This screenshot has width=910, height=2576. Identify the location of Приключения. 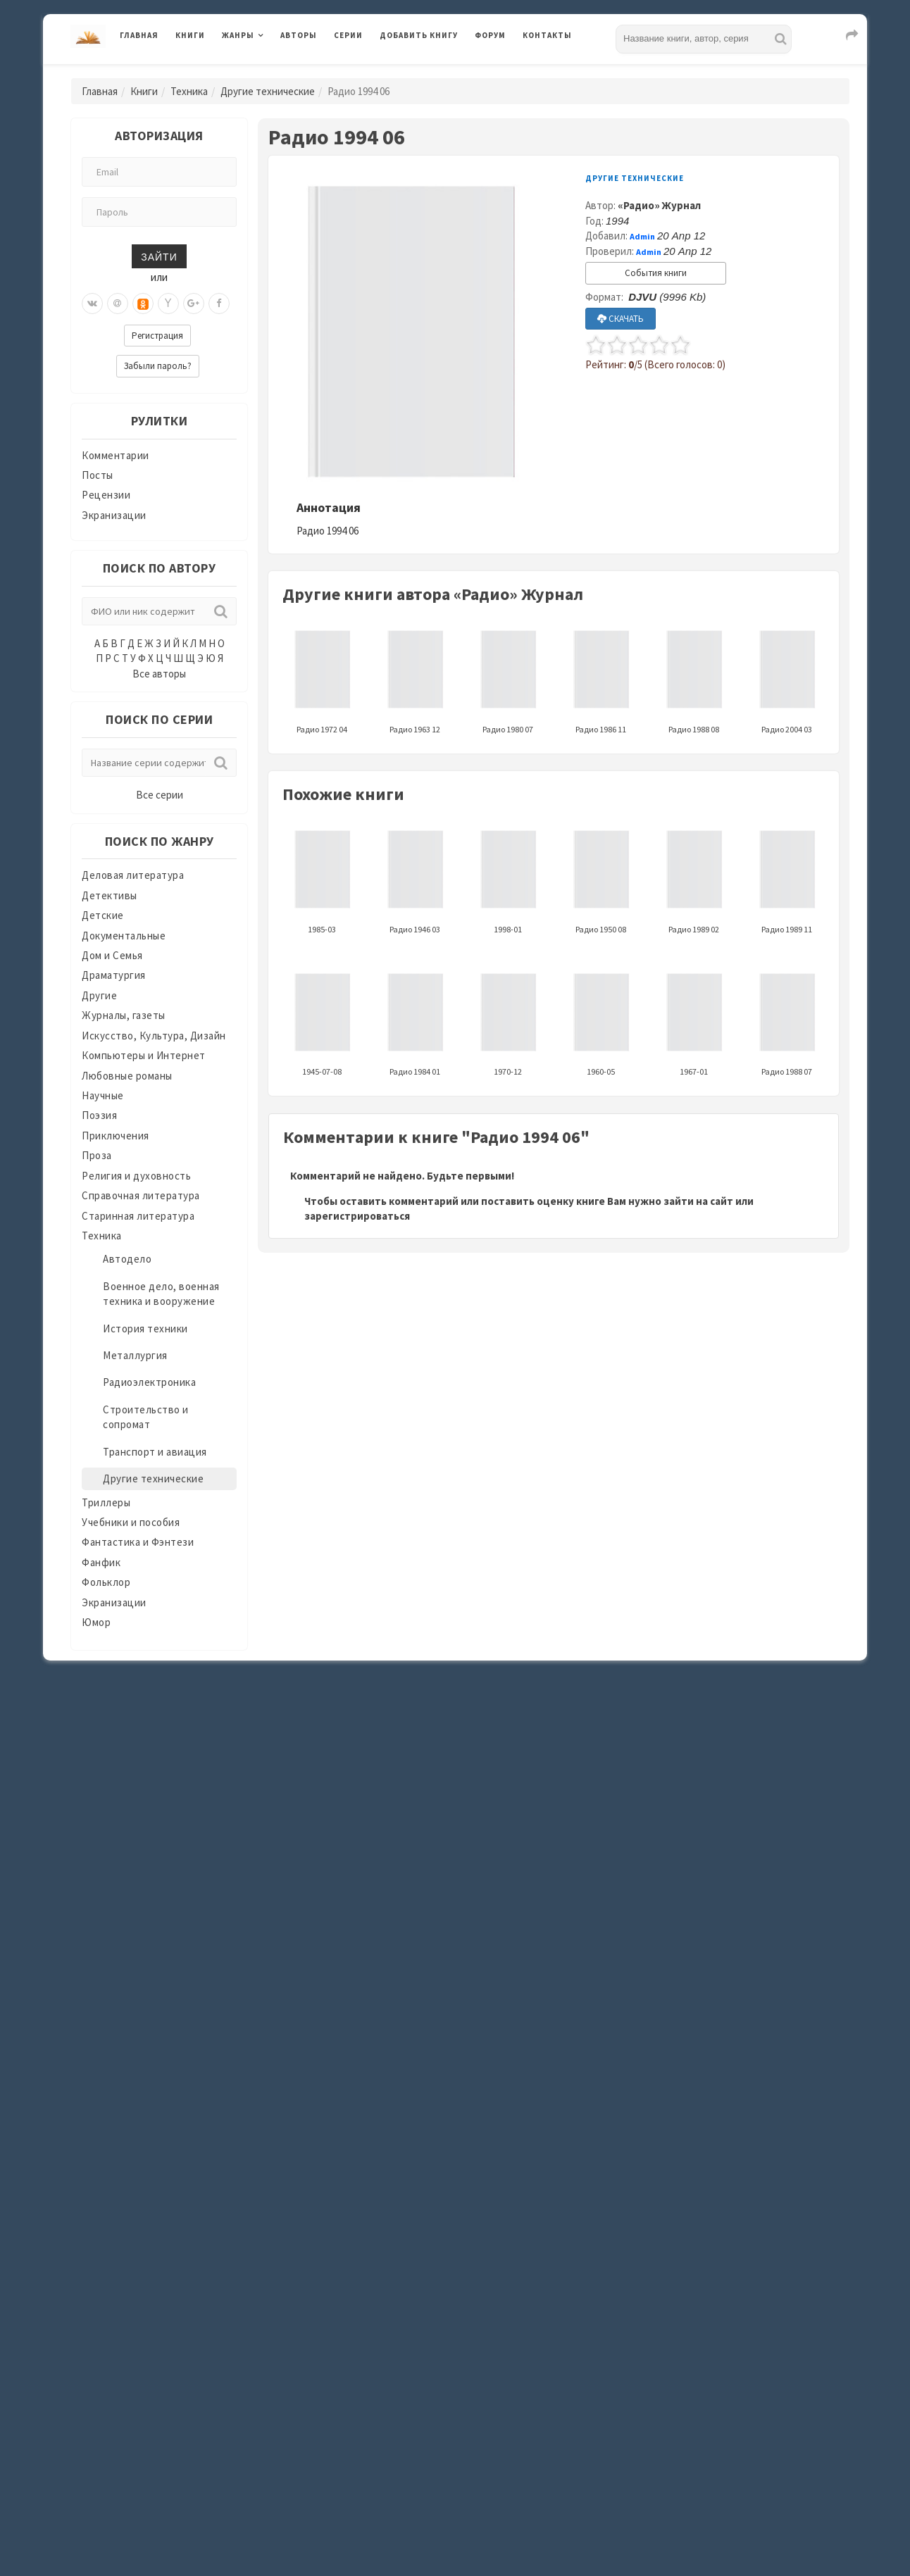
(115, 1135).